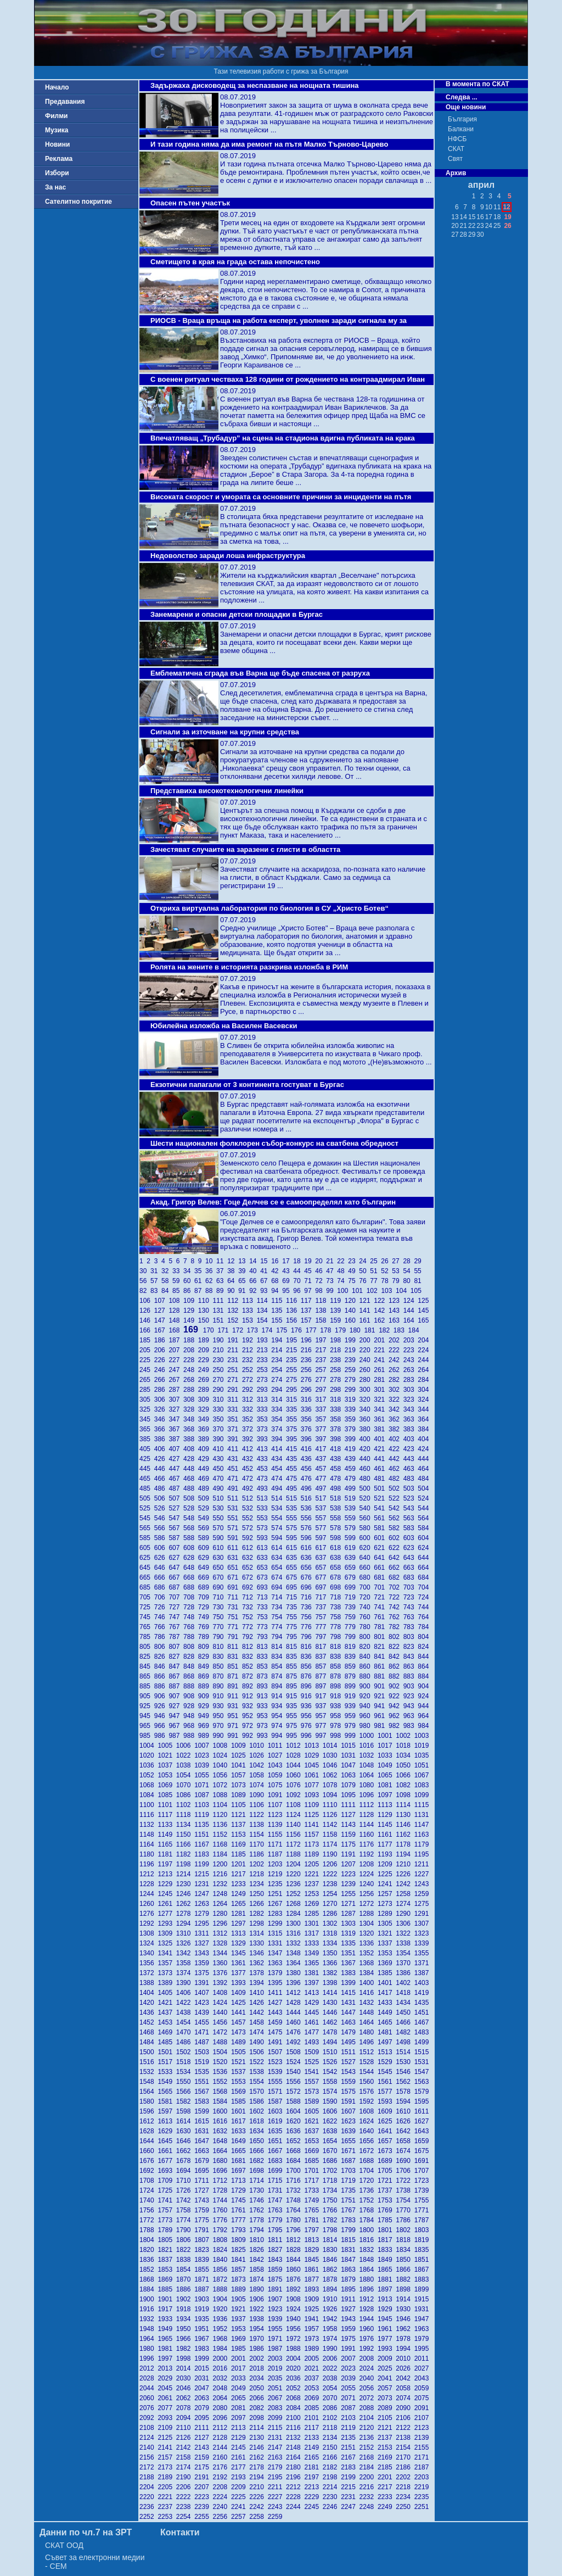 The height and width of the screenshot is (2576, 562). I want to click on СКАТ ООД, so click(64, 2545).